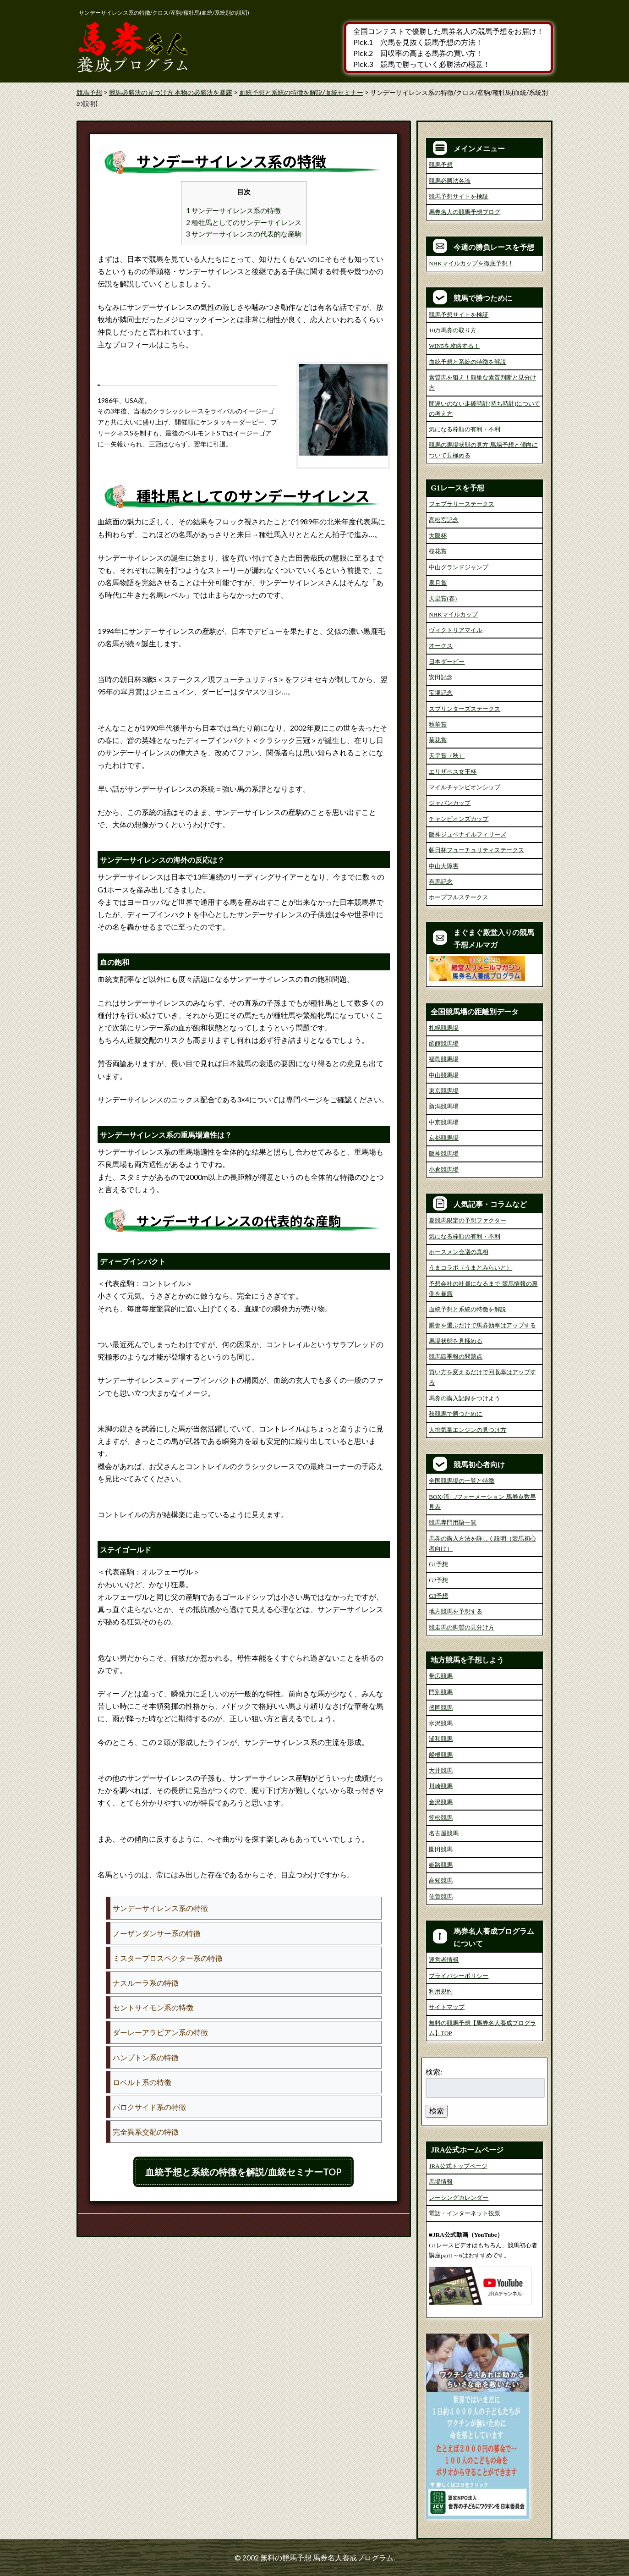 The width and height of the screenshot is (629, 2576). Describe the element at coordinates (441, 1676) in the screenshot. I see `帯広競馬` at that location.